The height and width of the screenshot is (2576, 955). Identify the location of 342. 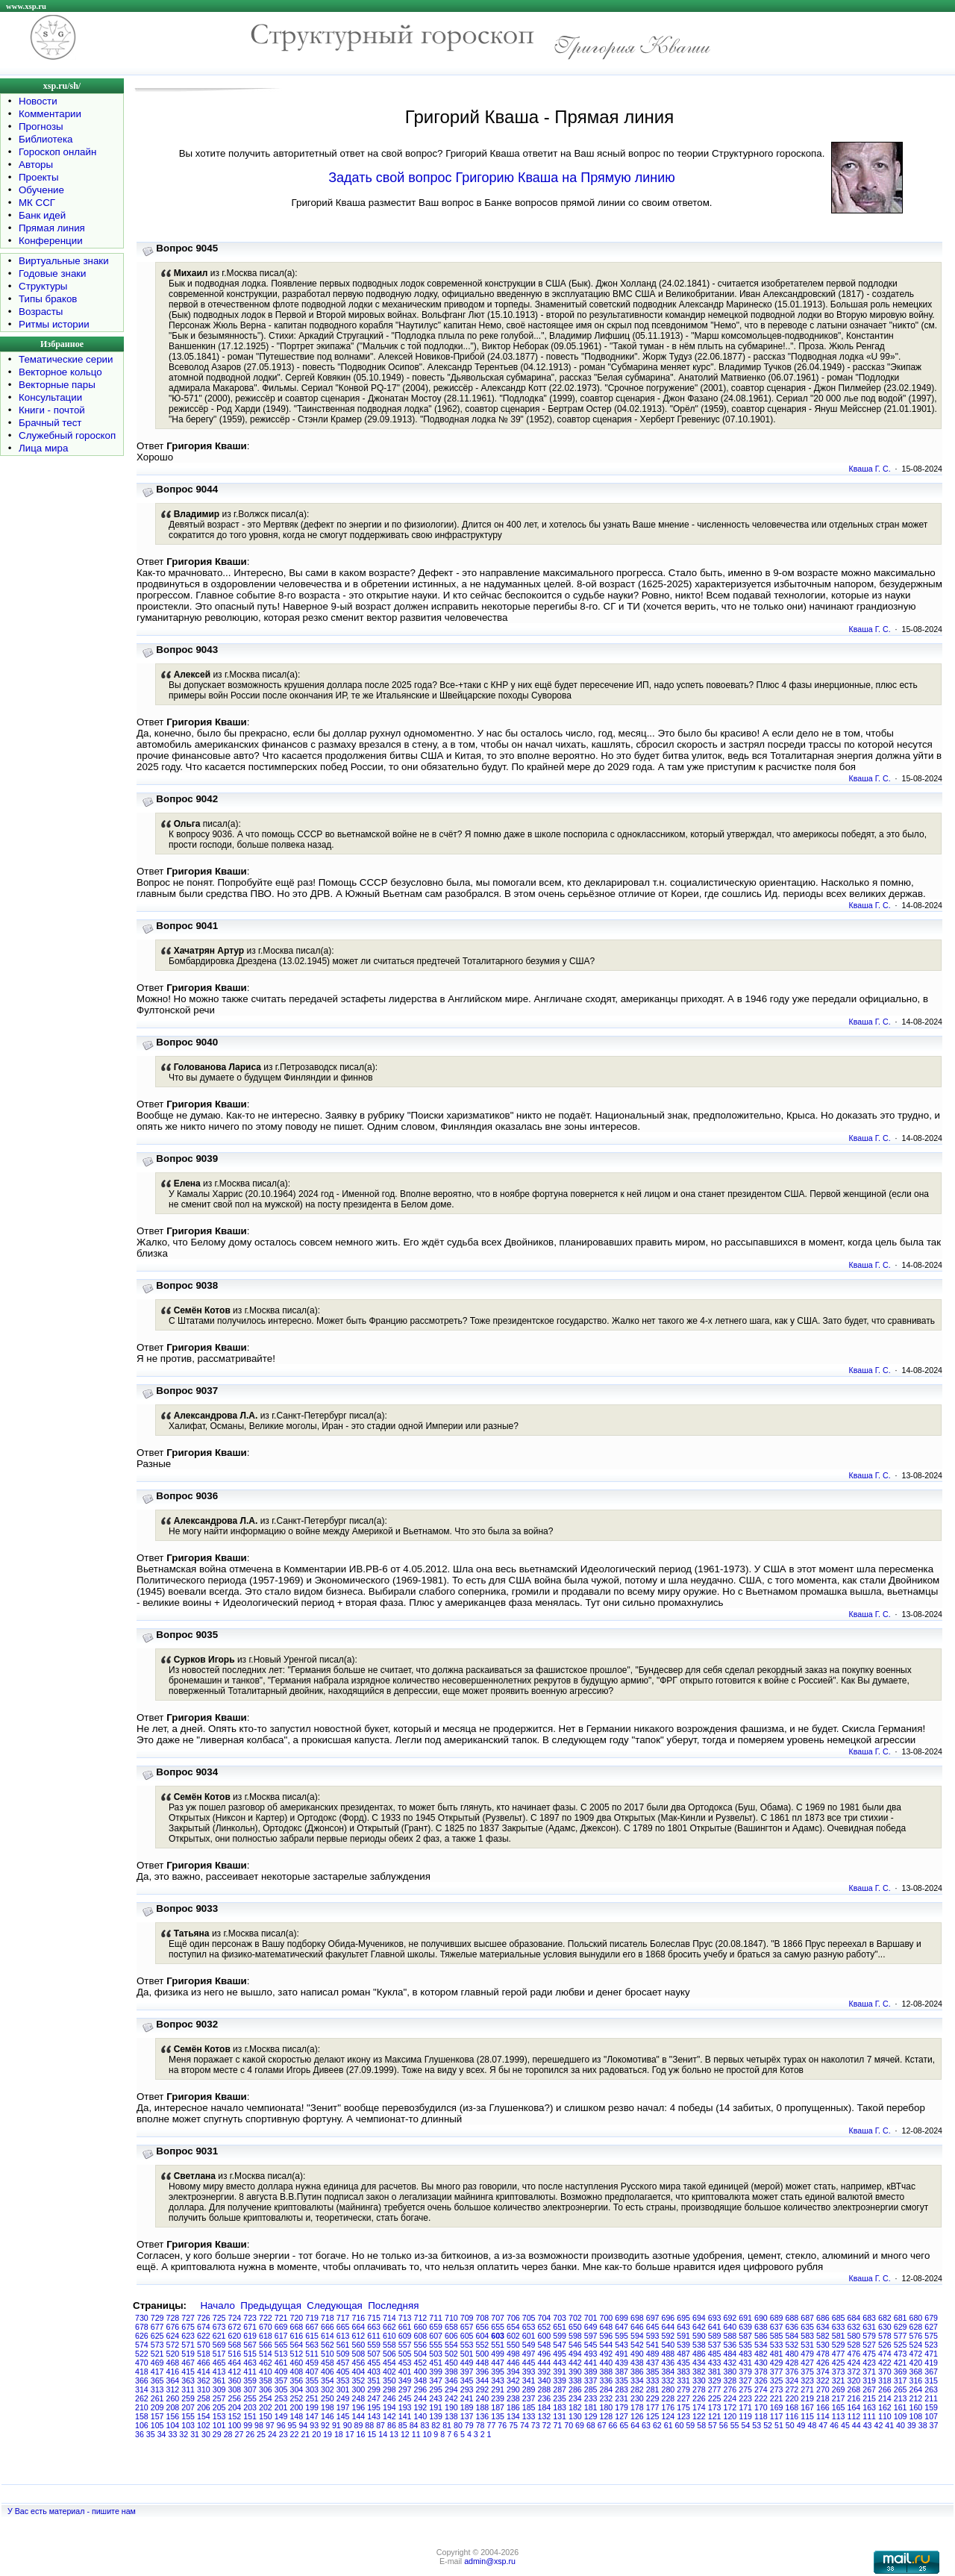
(513, 2380).